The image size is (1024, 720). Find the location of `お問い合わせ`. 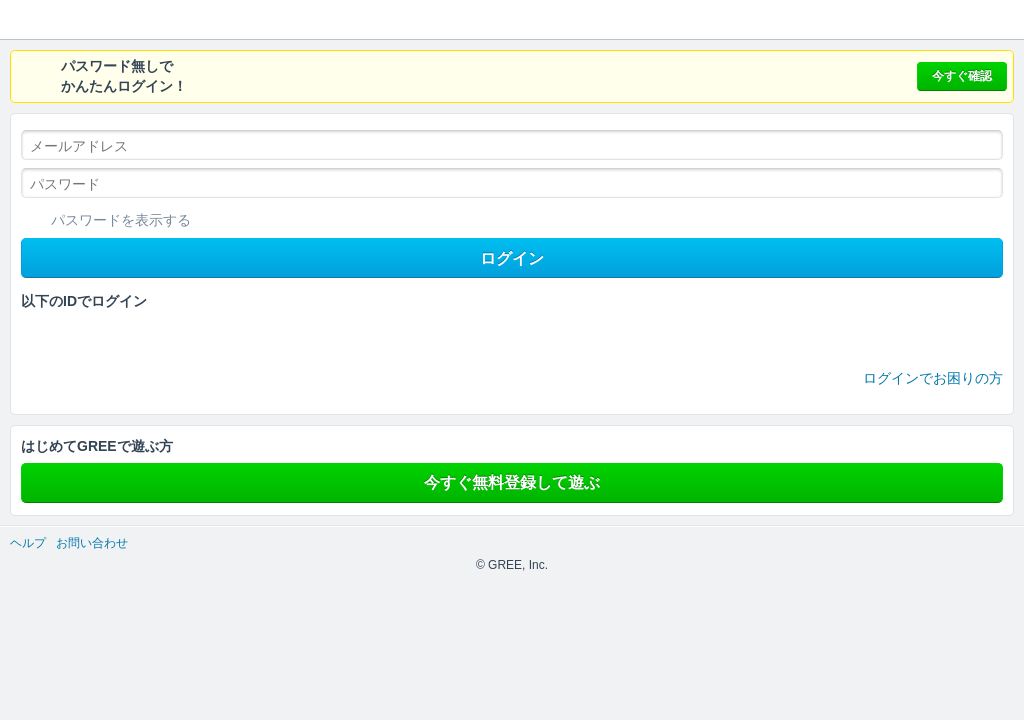

お問い合わせ is located at coordinates (92, 543).